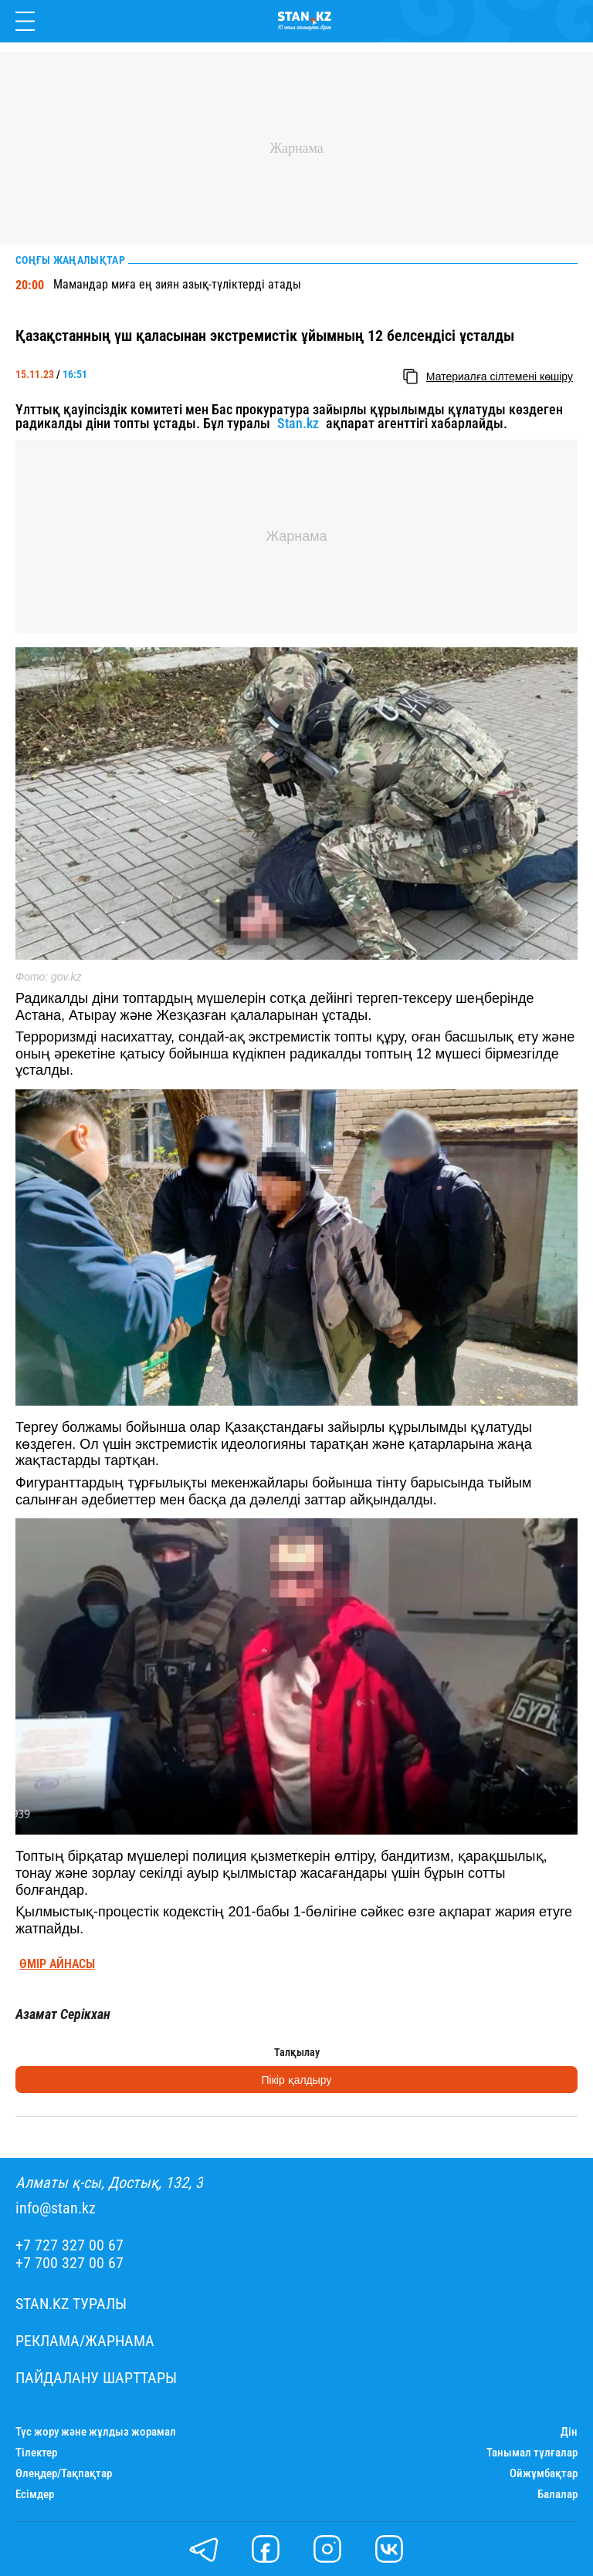 The width and height of the screenshot is (593, 2576). What do you see at coordinates (544, 2473) in the screenshot?
I see `Ойжұмбақтар` at bounding box center [544, 2473].